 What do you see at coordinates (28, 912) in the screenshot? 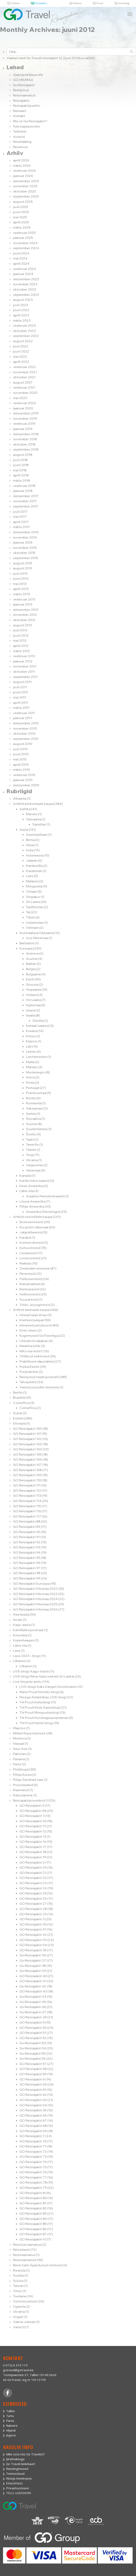
I see `Tai` at bounding box center [28, 912].